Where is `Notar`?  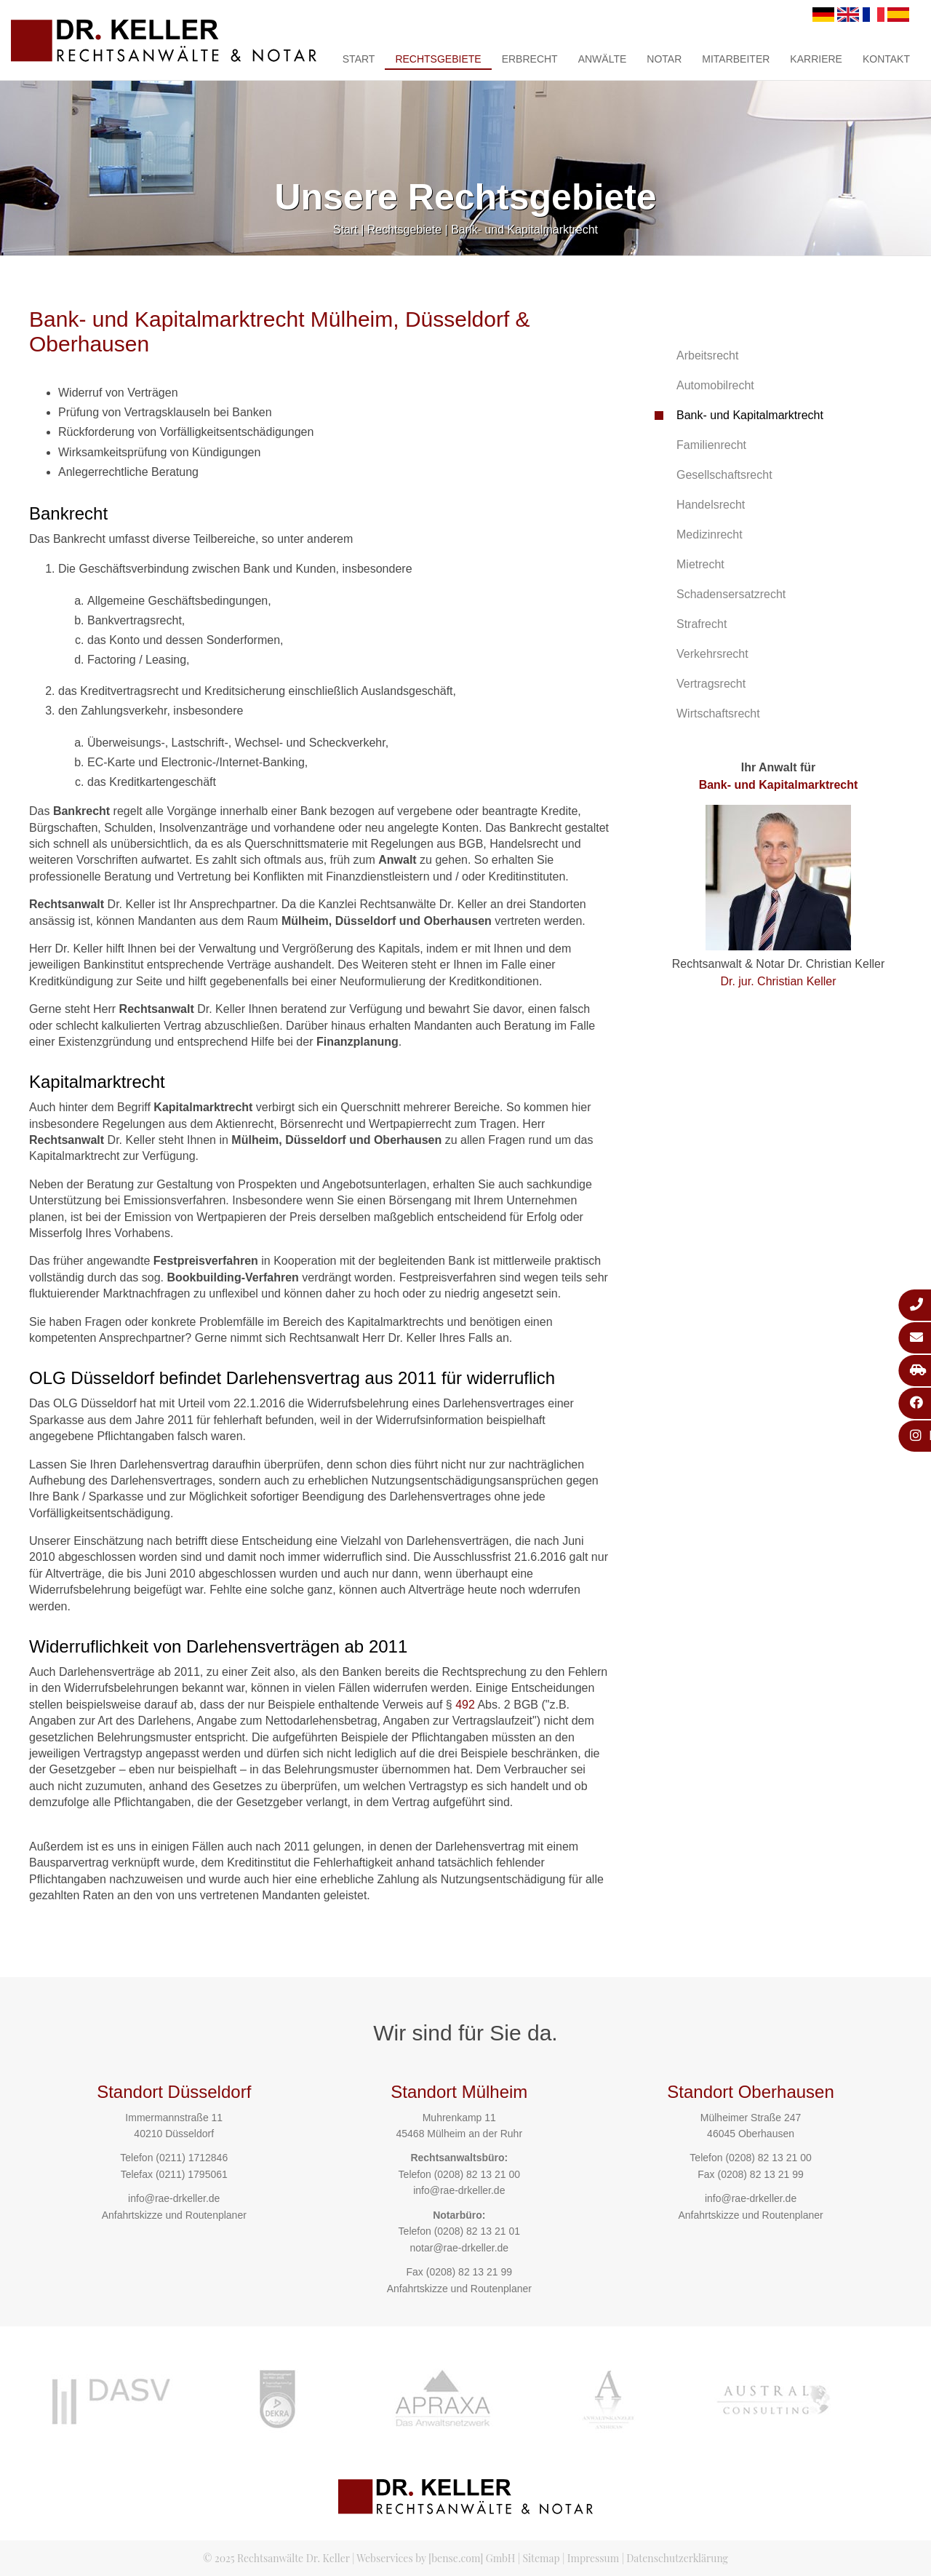 Notar is located at coordinates (664, 59).